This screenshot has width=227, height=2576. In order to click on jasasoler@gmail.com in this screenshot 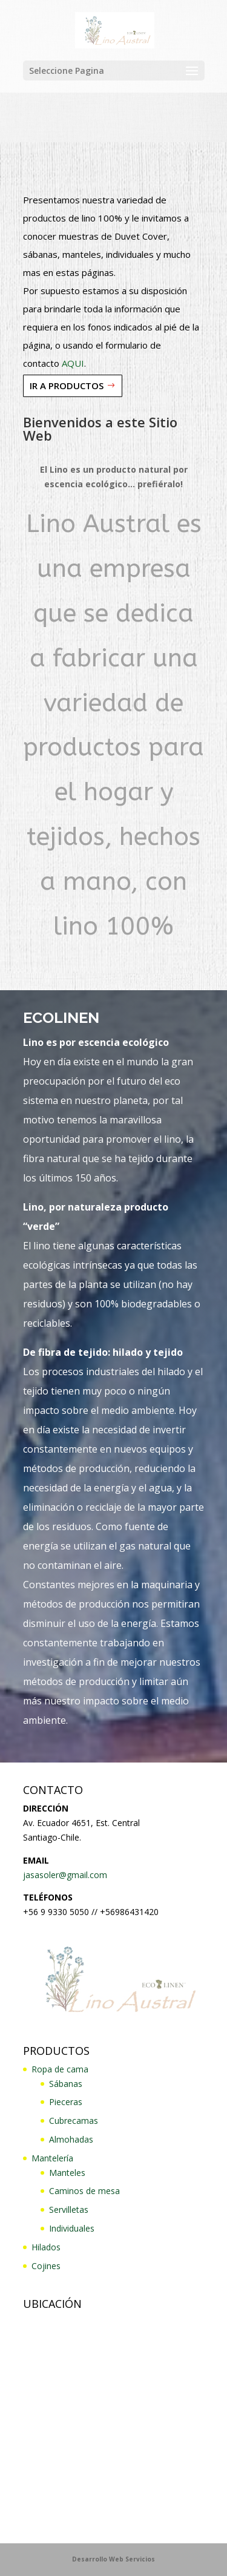, I will do `click(65, 1875)`.